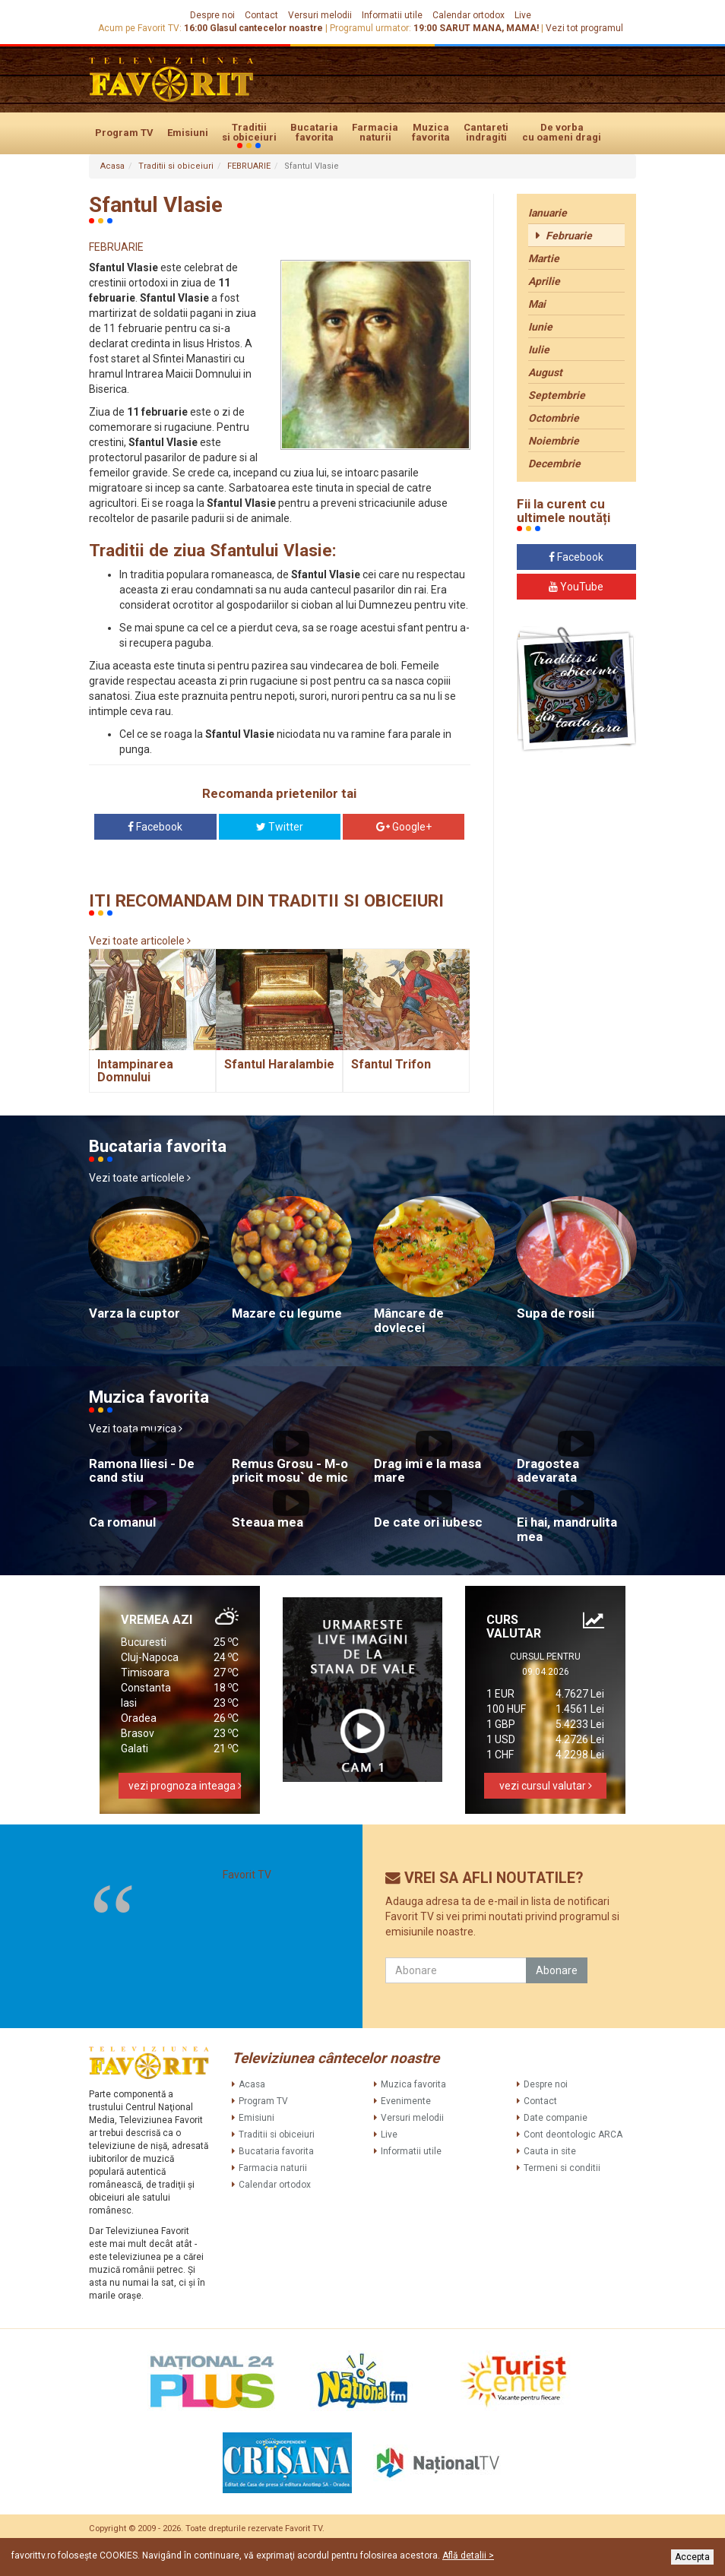  I want to click on Muzica favorita, so click(431, 132).